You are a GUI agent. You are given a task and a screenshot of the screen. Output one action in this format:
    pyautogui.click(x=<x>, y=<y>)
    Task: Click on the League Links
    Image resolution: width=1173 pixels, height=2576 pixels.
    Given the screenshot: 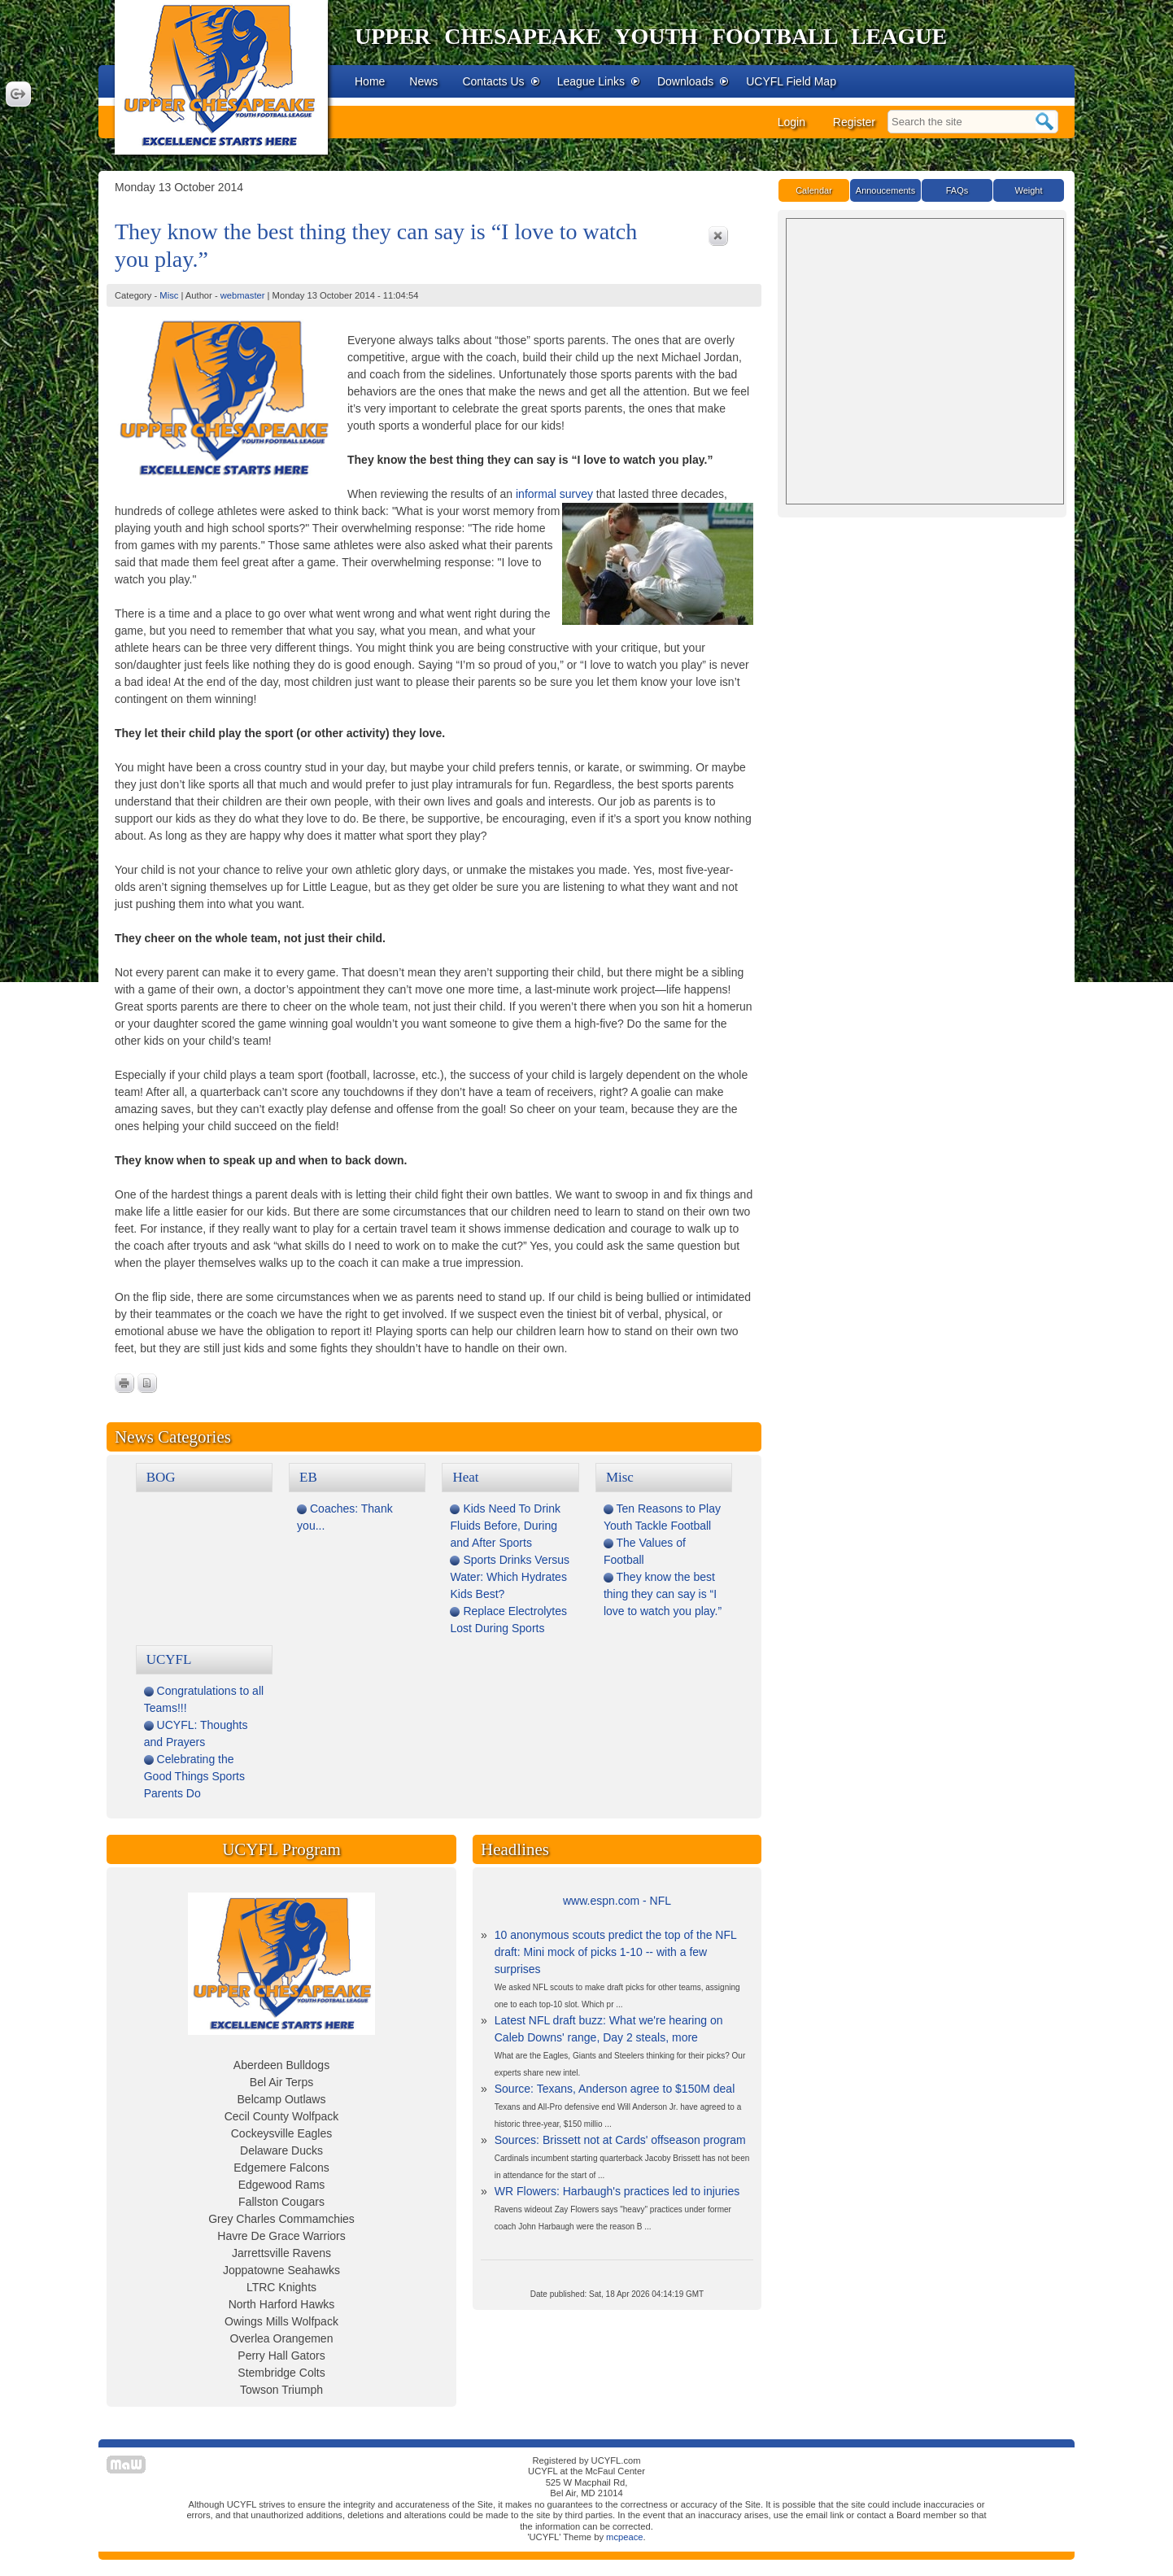 What is the action you would take?
    pyautogui.click(x=599, y=81)
    